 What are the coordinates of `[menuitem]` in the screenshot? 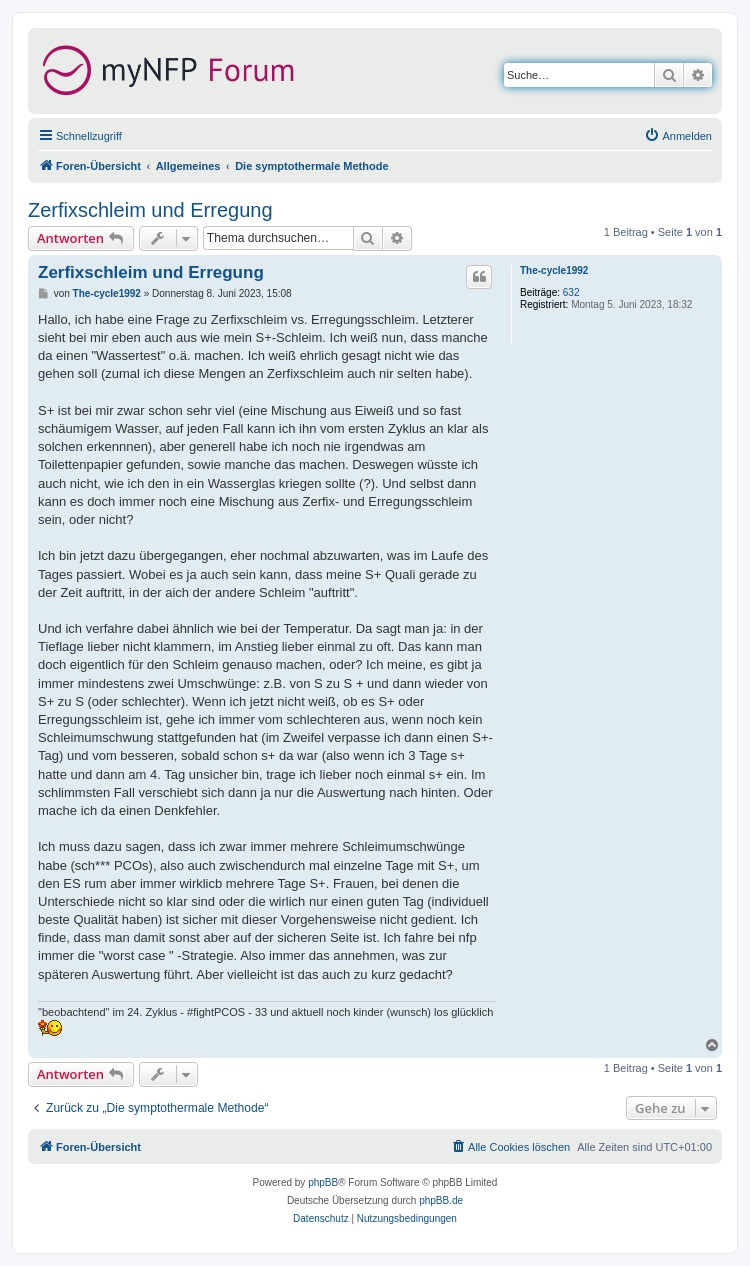 It's located at (678, 136).